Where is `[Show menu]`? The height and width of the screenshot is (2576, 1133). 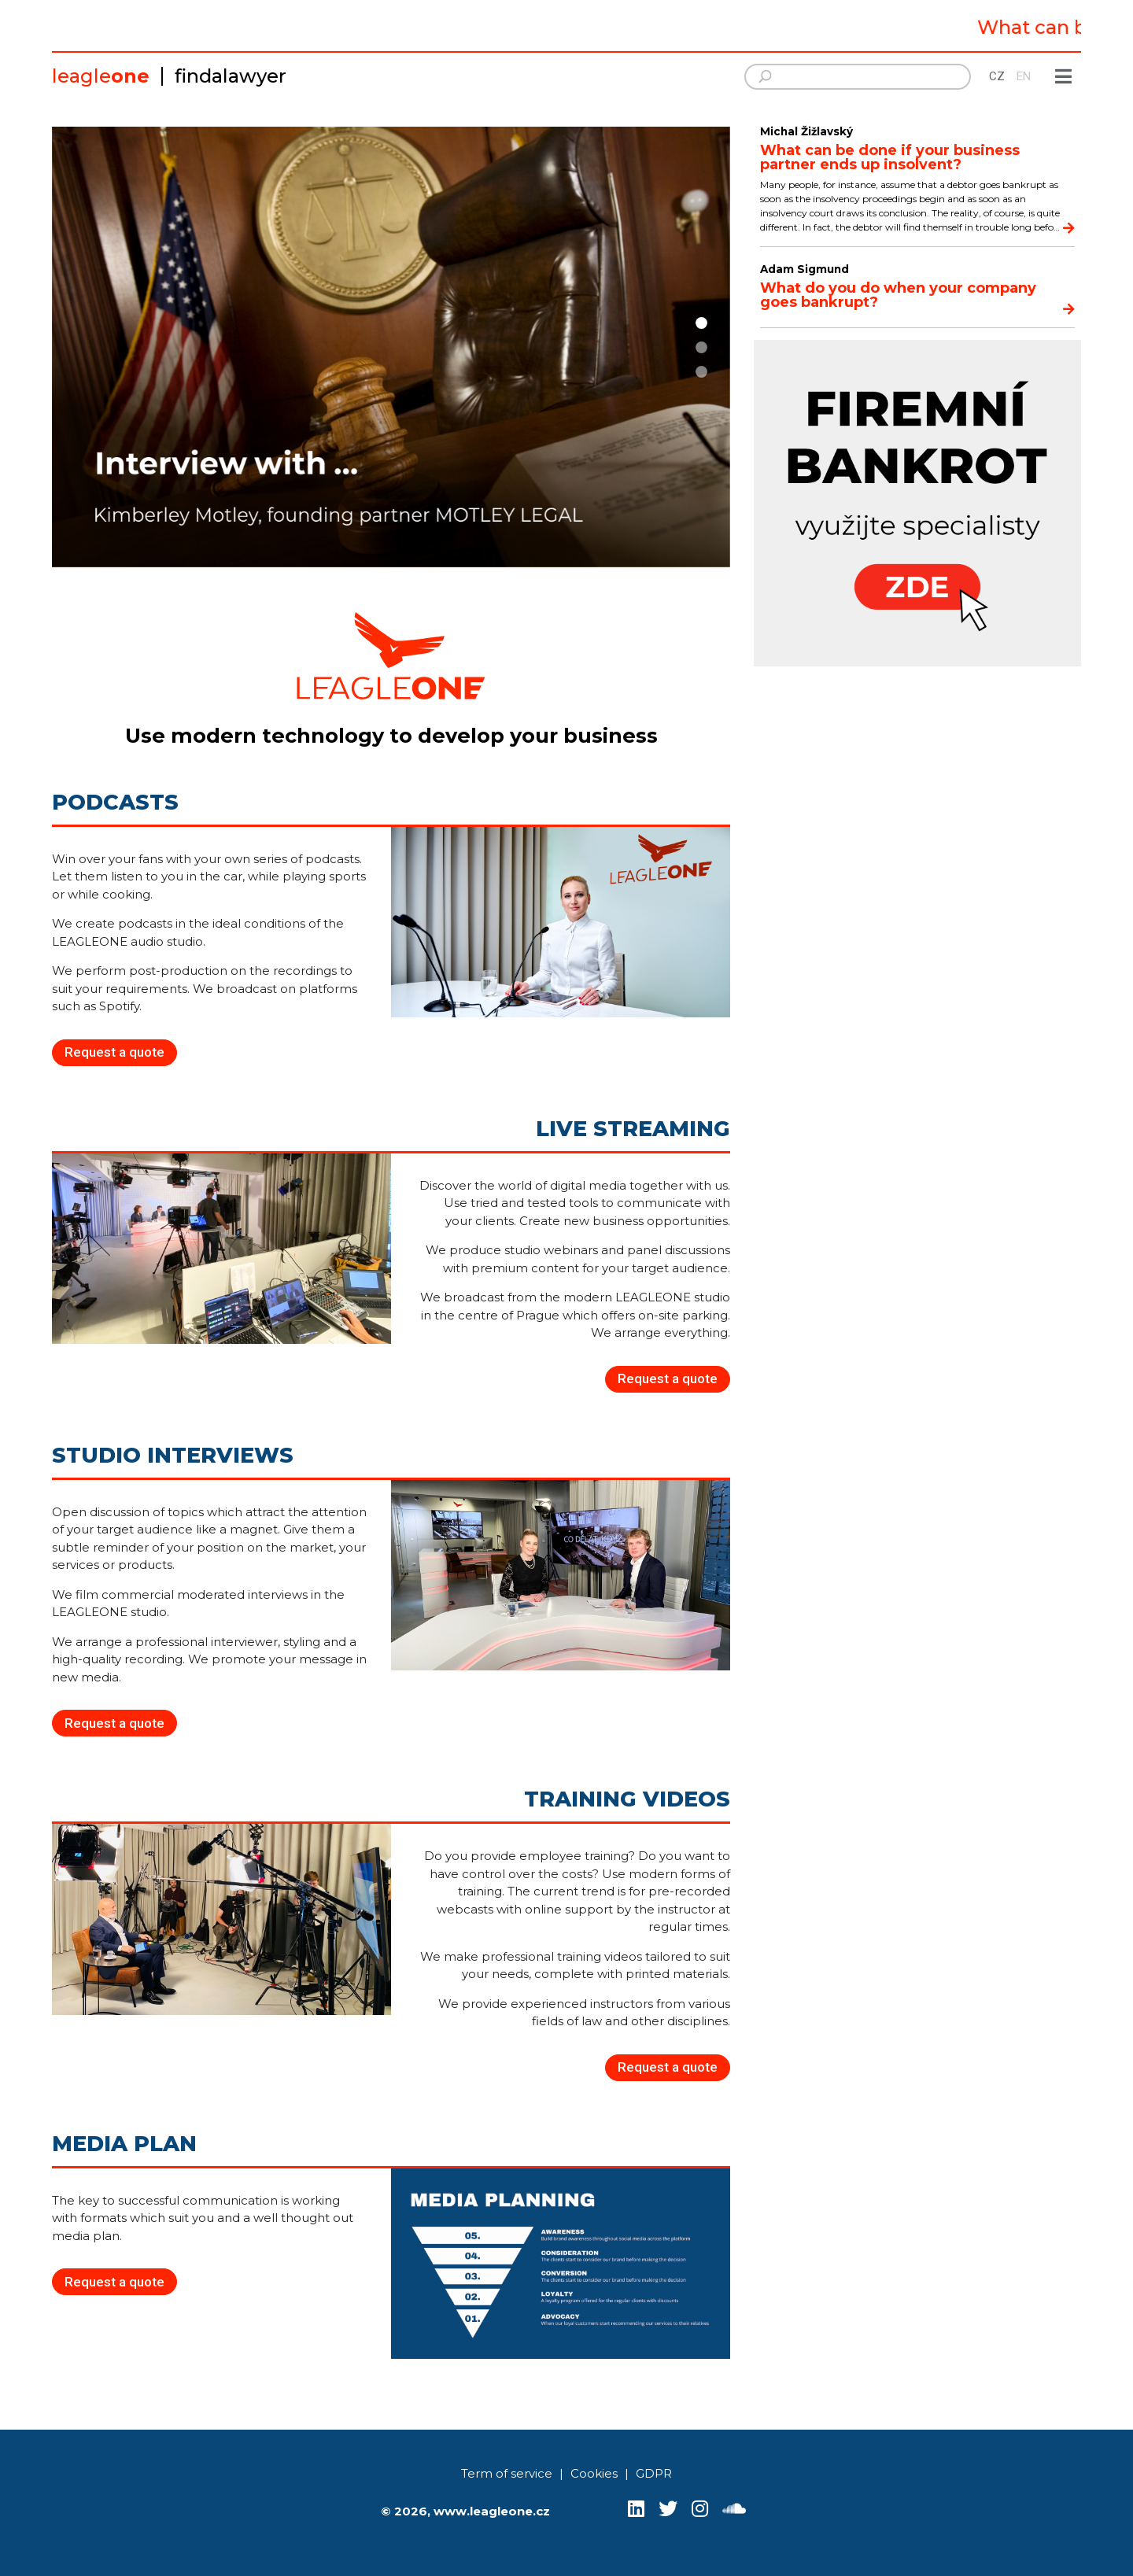 [Show menu] is located at coordinates (1064, 76).